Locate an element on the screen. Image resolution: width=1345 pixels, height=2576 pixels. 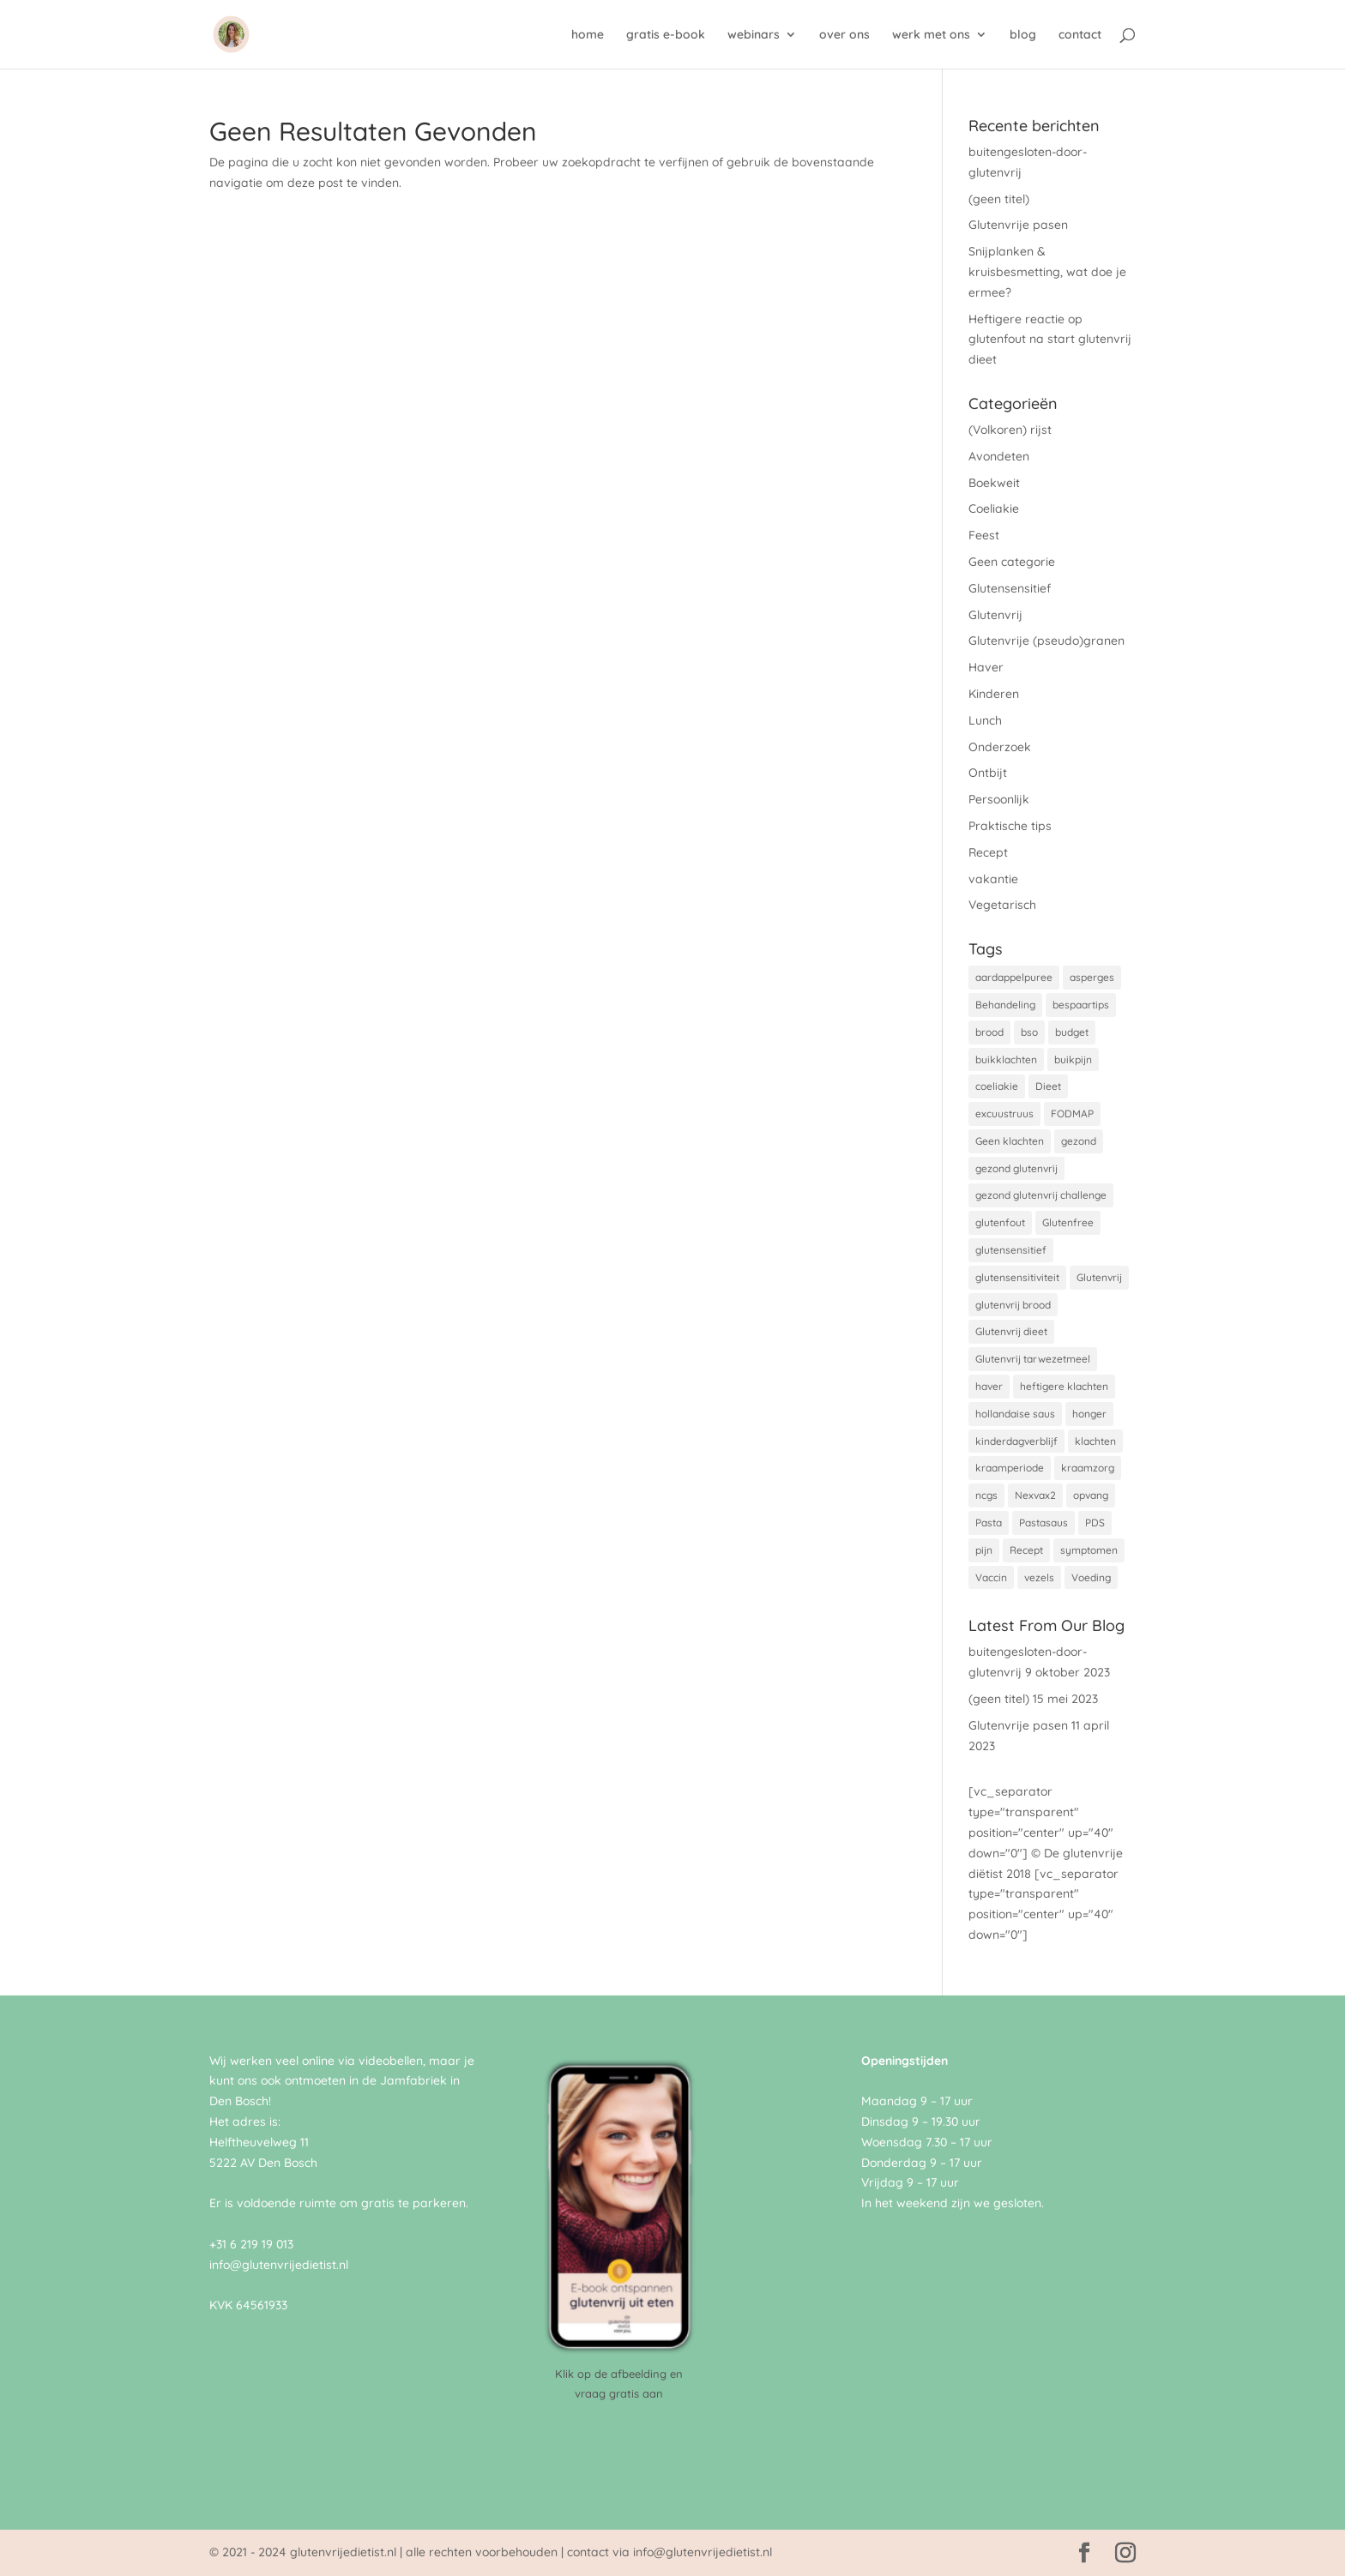
Persoonlijk is located at coordinates (998, 799).